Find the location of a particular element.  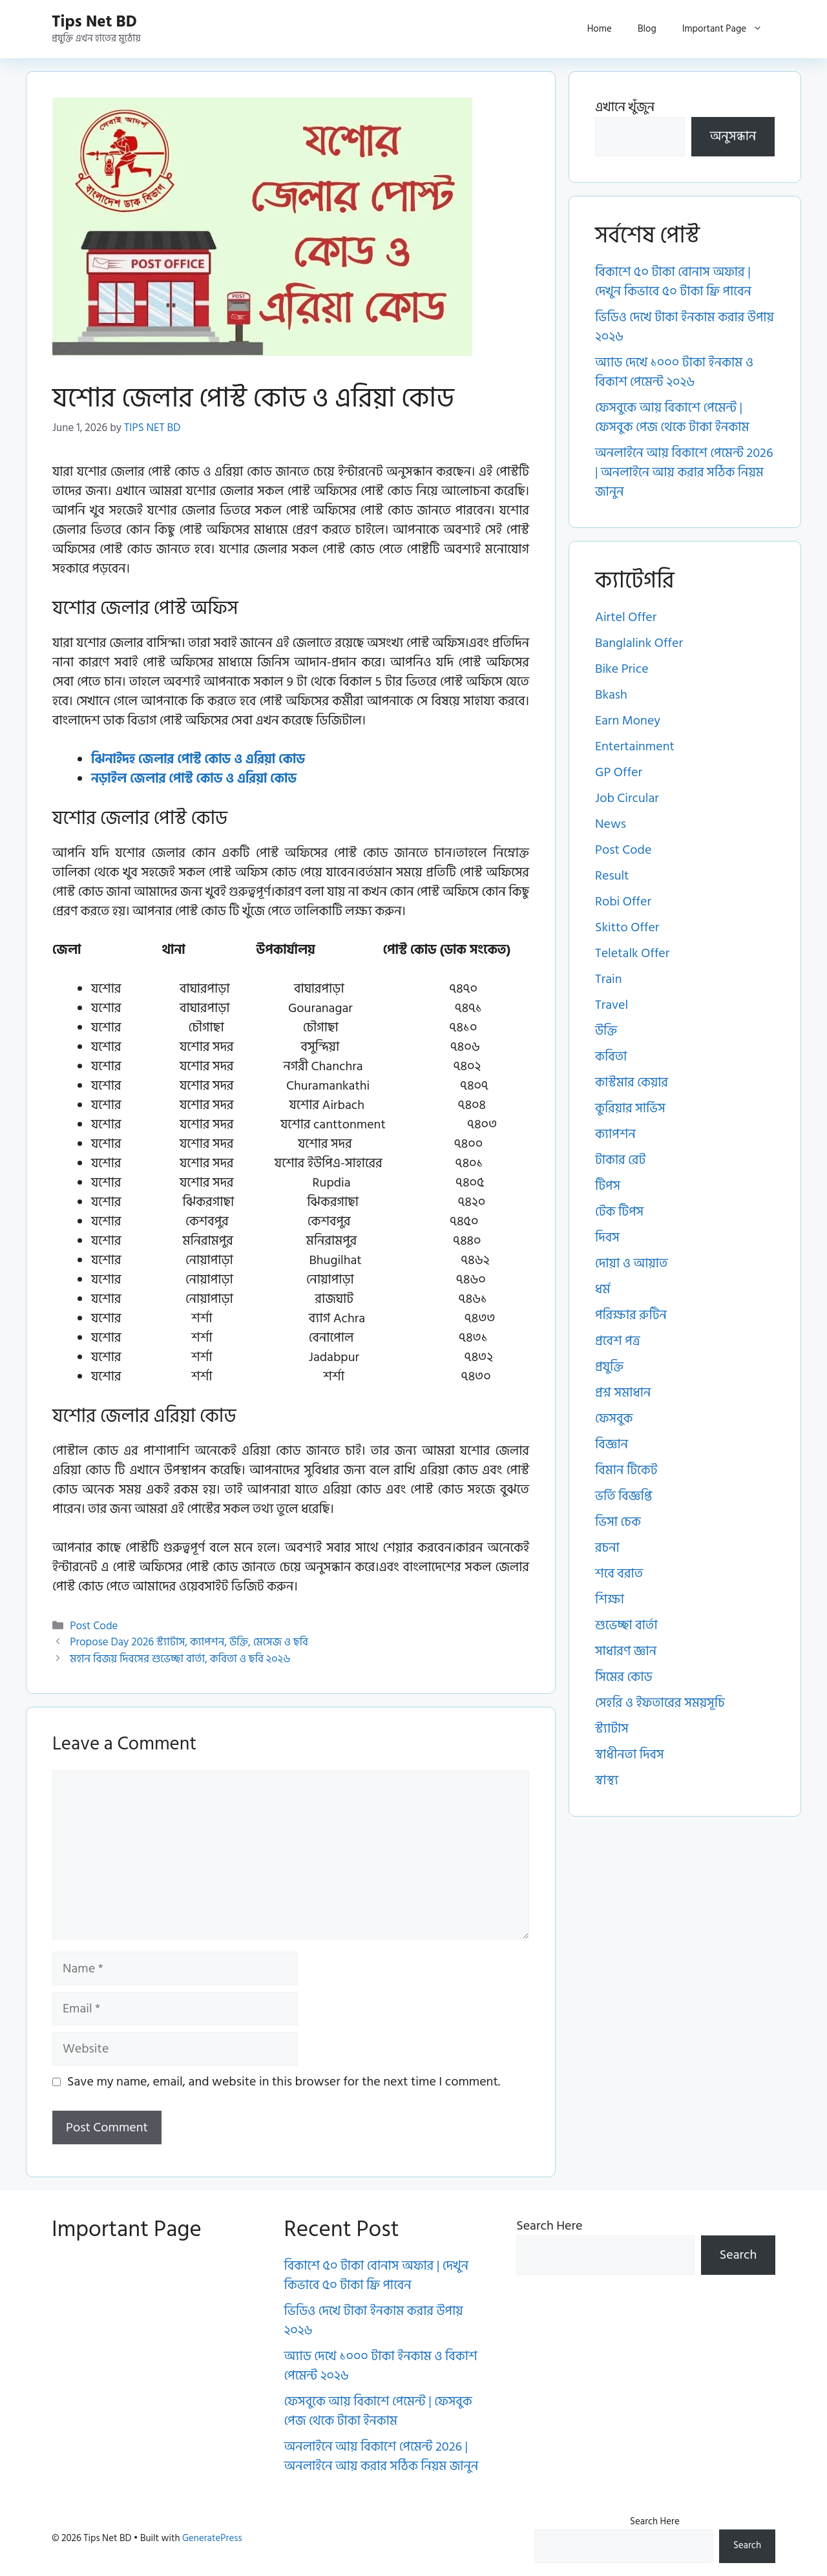

কুরিয়ার সার্ভিস is located at coordinates (630, 1108).